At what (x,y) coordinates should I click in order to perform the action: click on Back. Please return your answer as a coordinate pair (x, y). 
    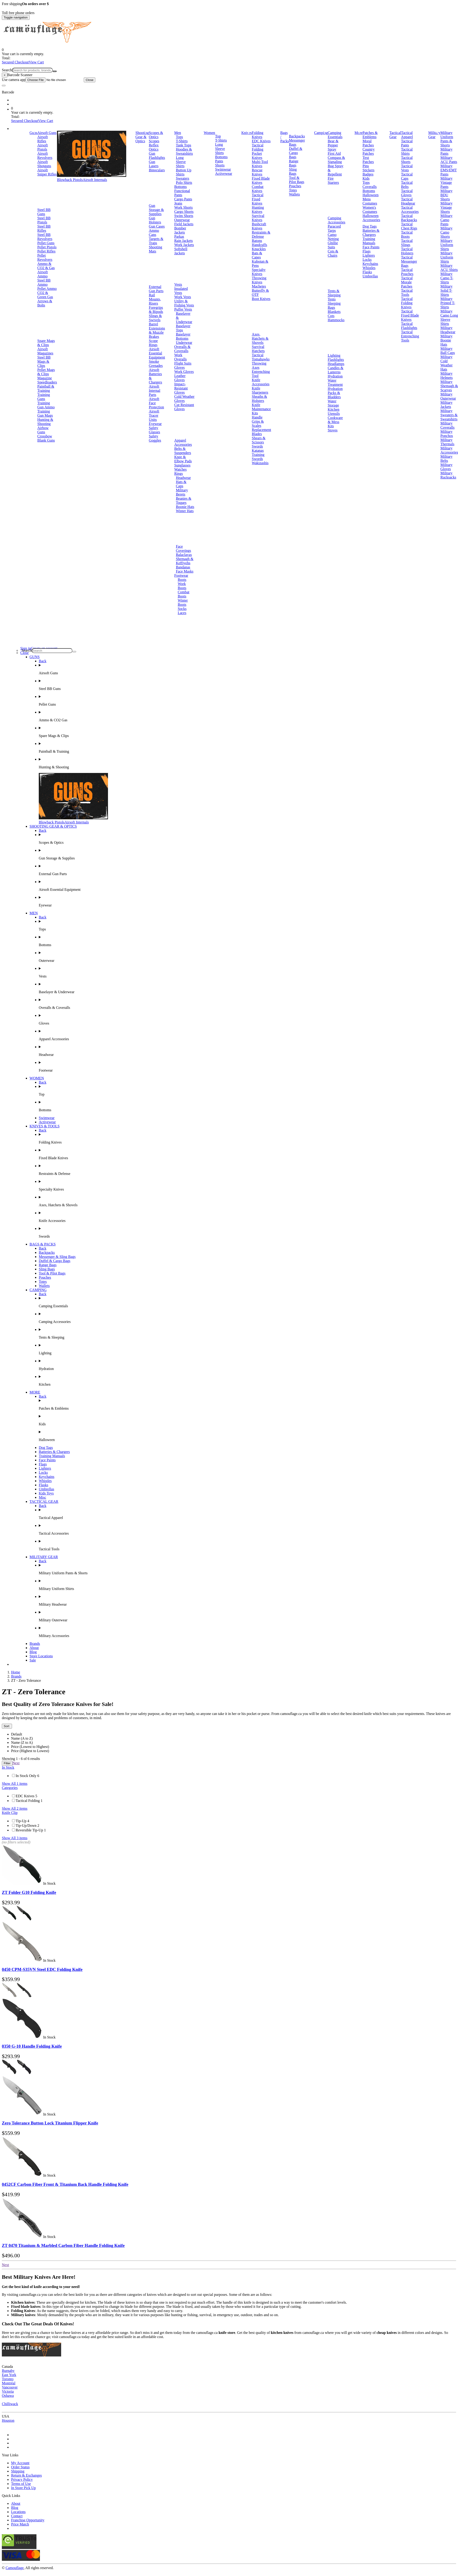
    Looking at the image, I should click on (42, 661).